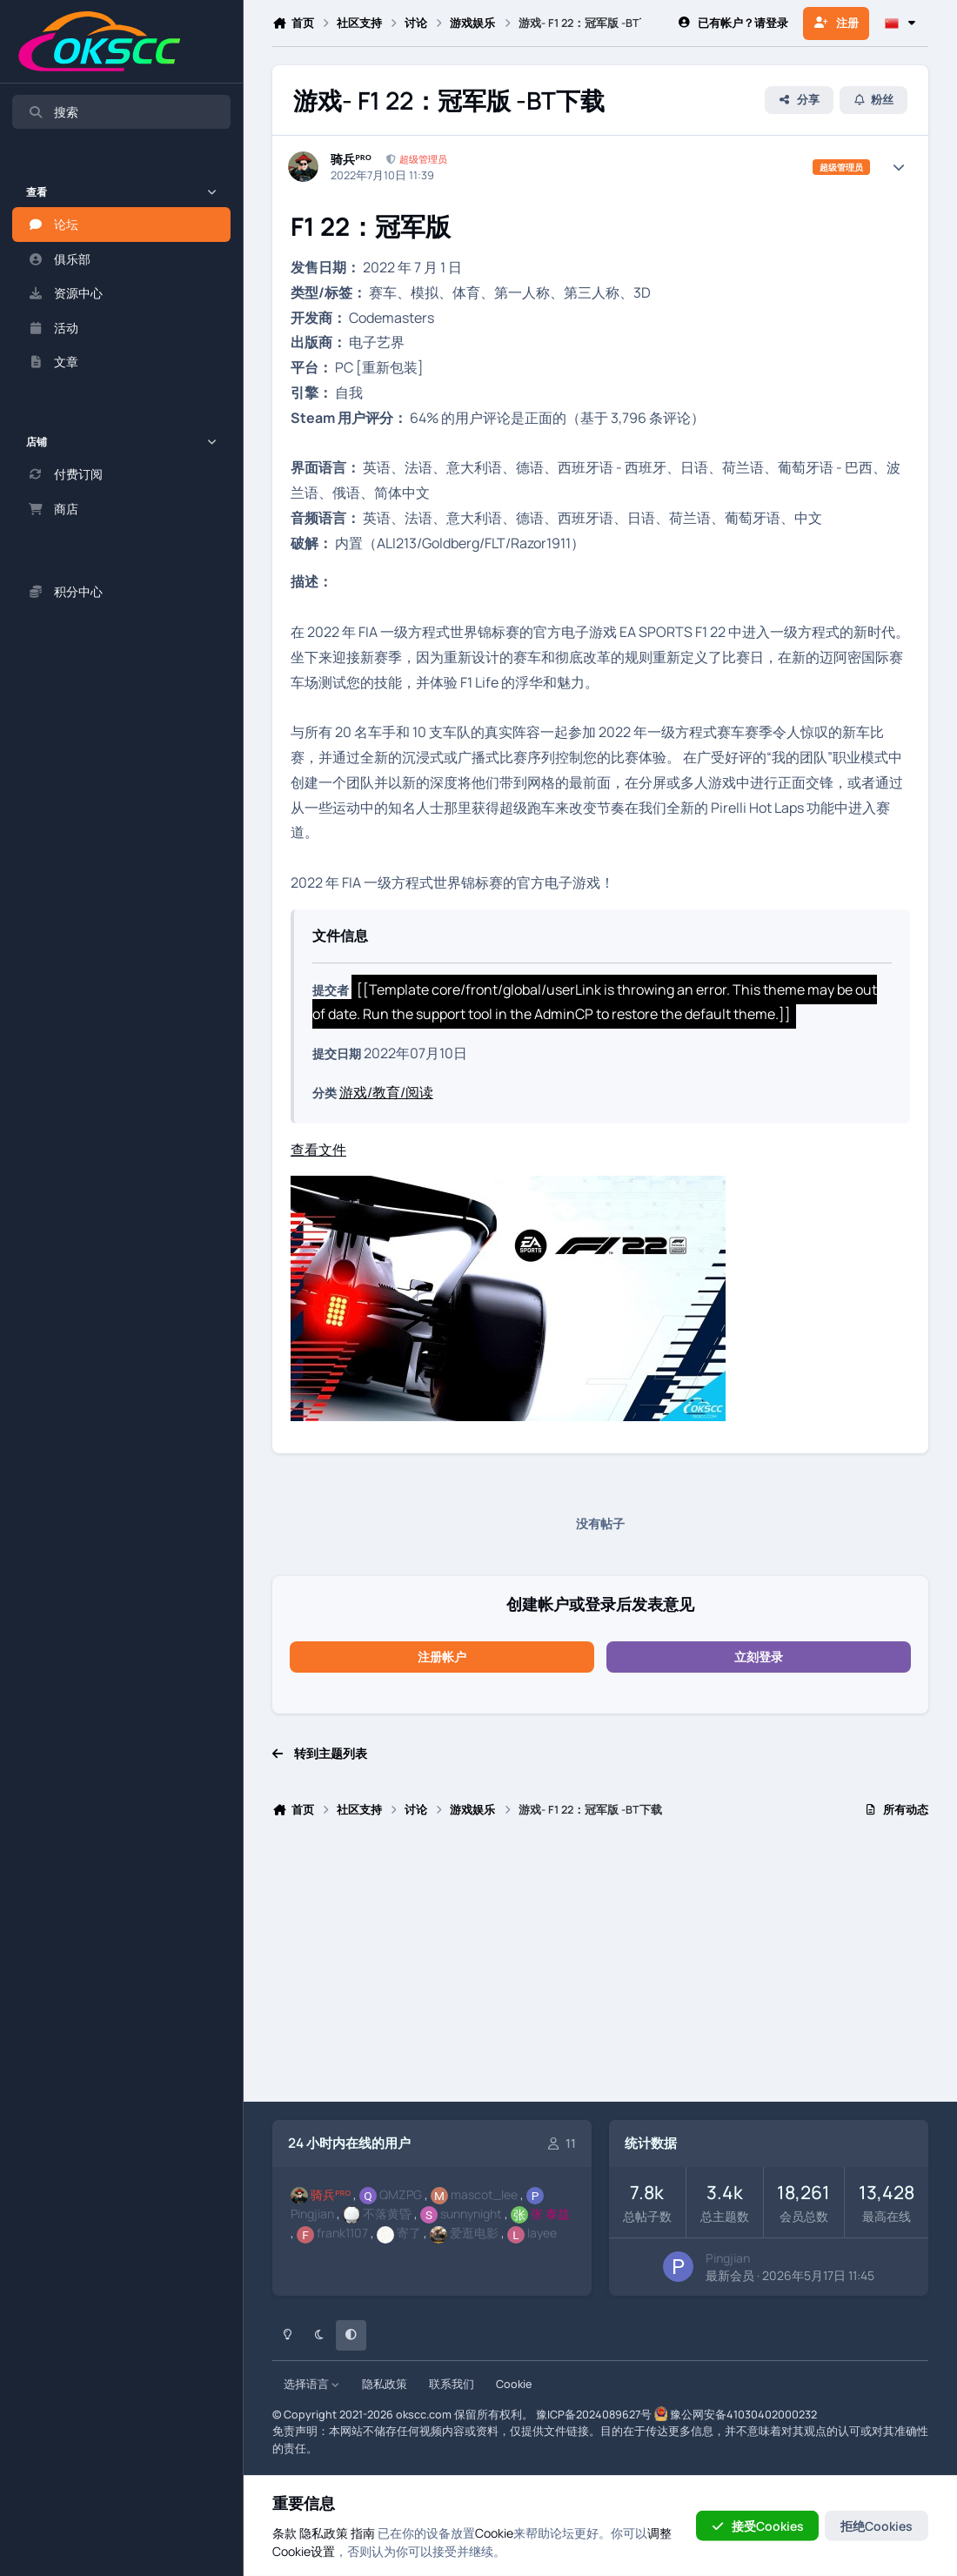 This screenshot has height=2576, width=957. Describe the element at coordinates (600, 1968) in the screenshot. I see `[Advertisement]` at that location.